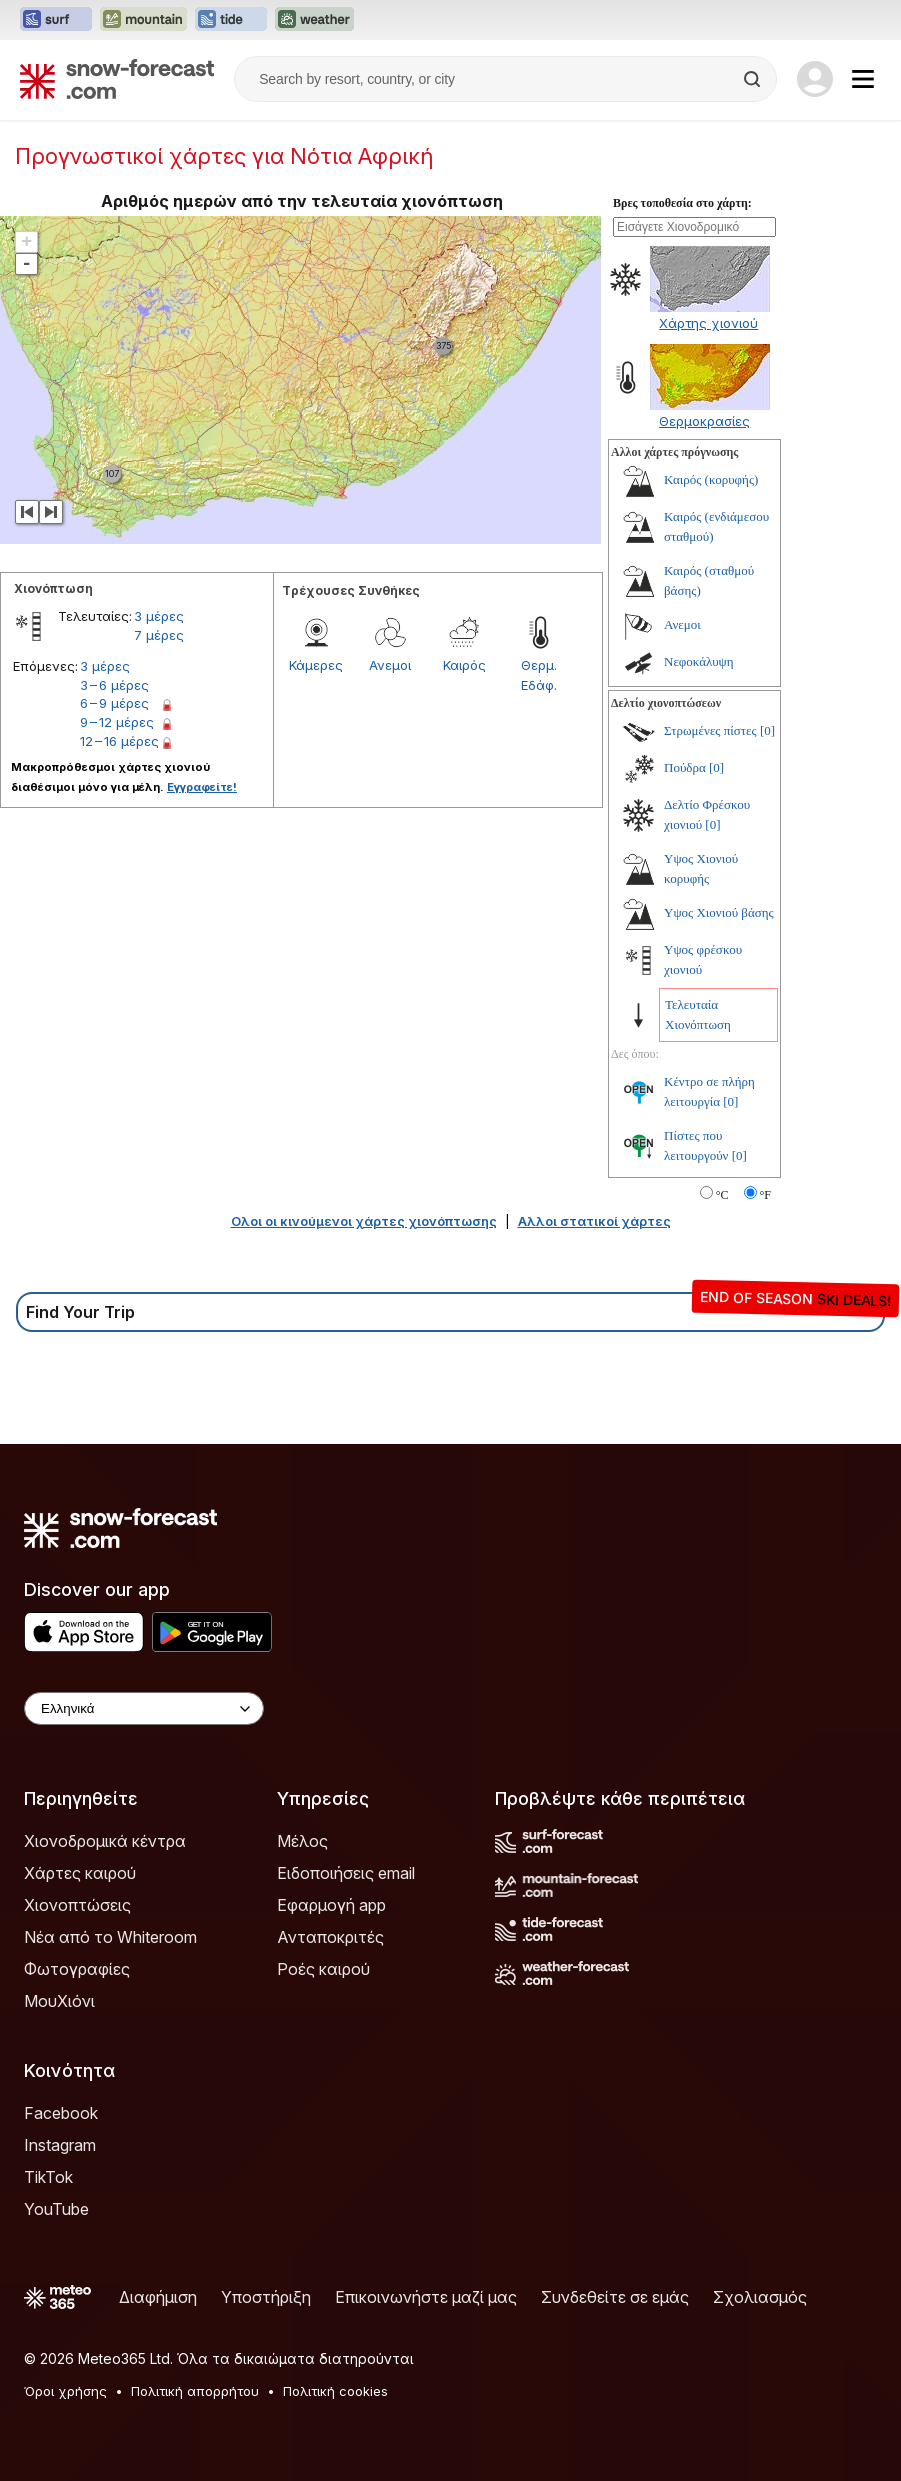 The image size is (901, 2481). Describe the element at coordinates (539, 675) in the screenshot. I see `Θερμ. Εδάφ.` at that location.